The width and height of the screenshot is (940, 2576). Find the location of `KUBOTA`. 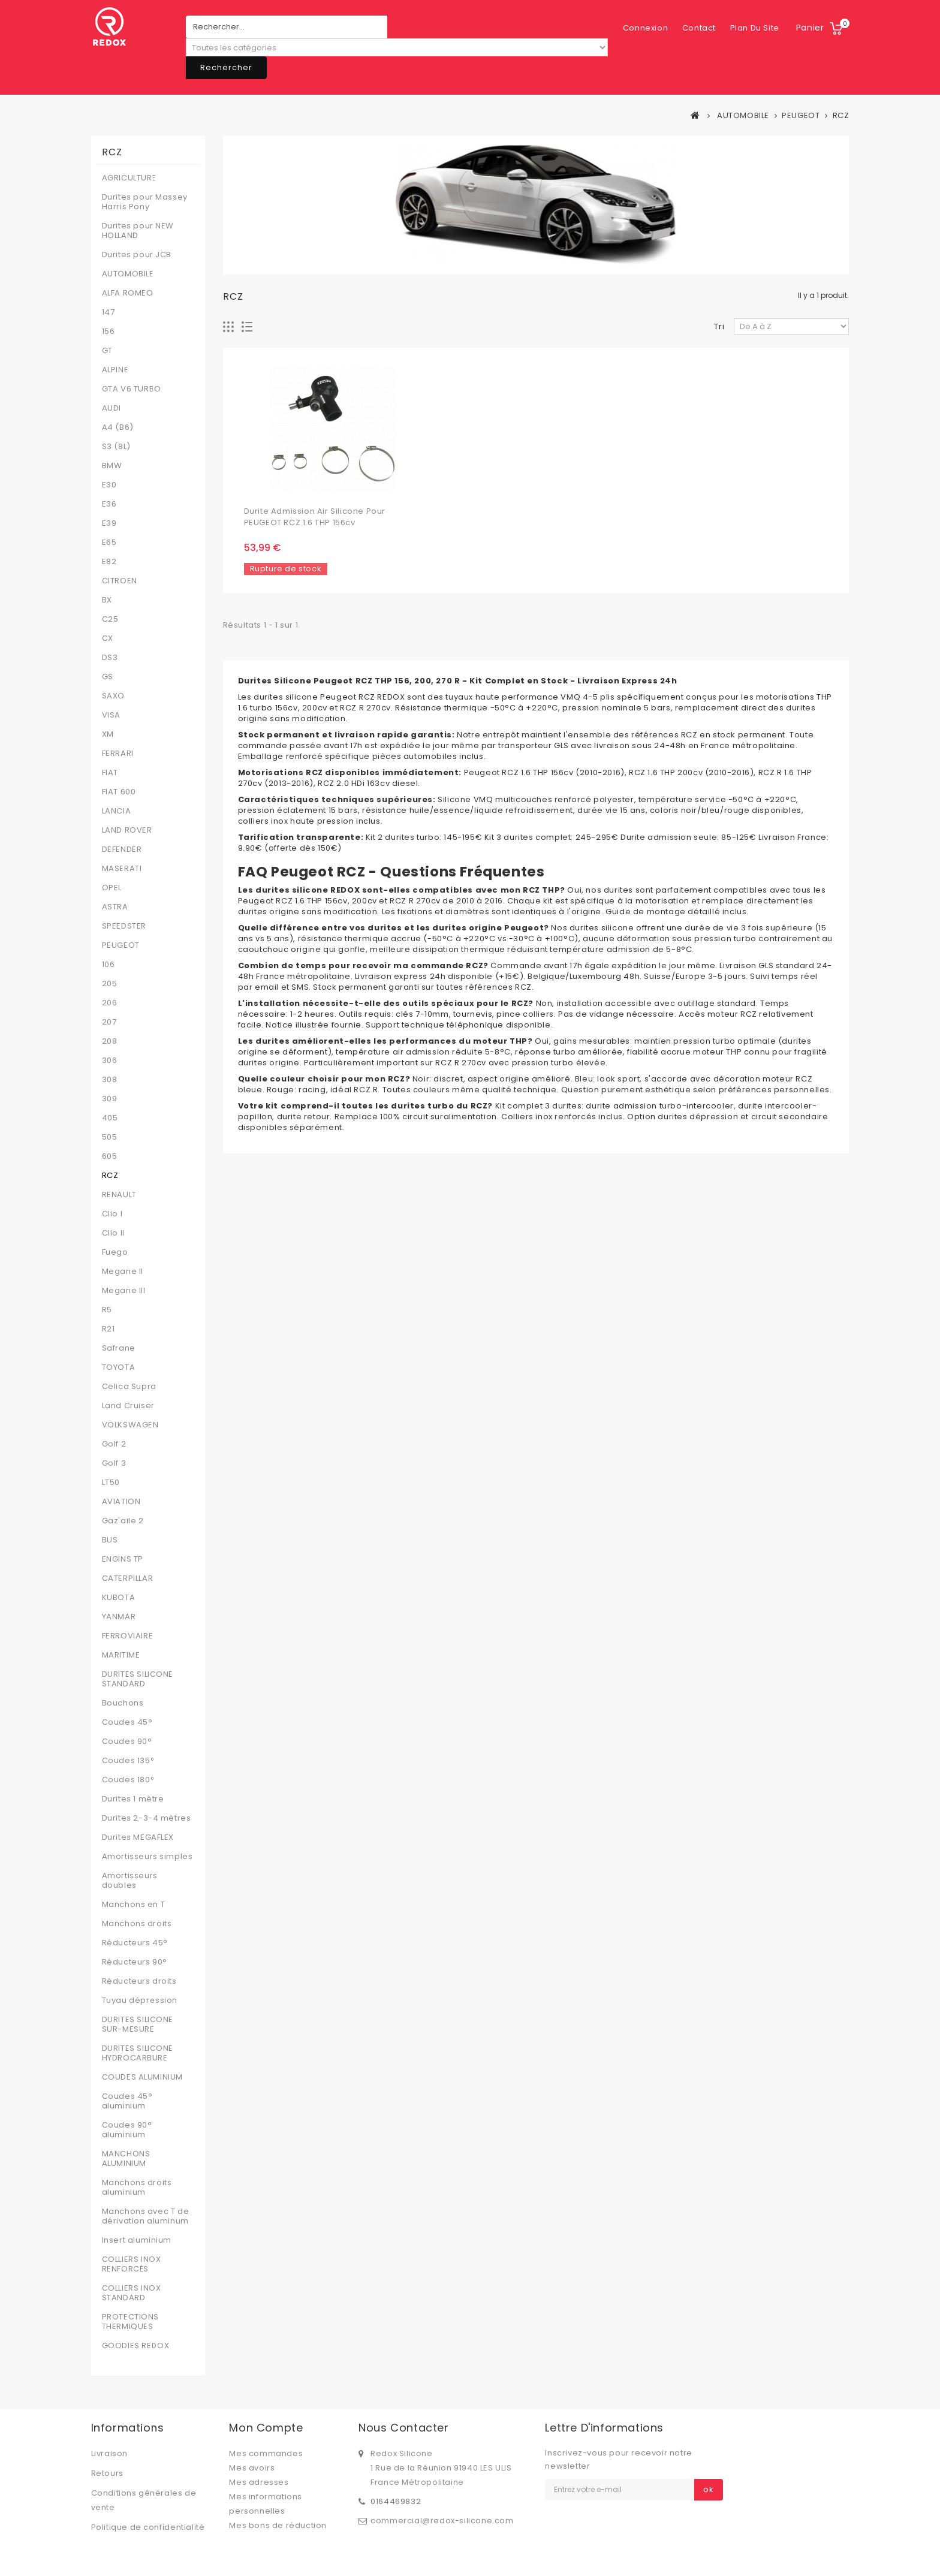

KUBOTA is located at coordinates (118, 1597).